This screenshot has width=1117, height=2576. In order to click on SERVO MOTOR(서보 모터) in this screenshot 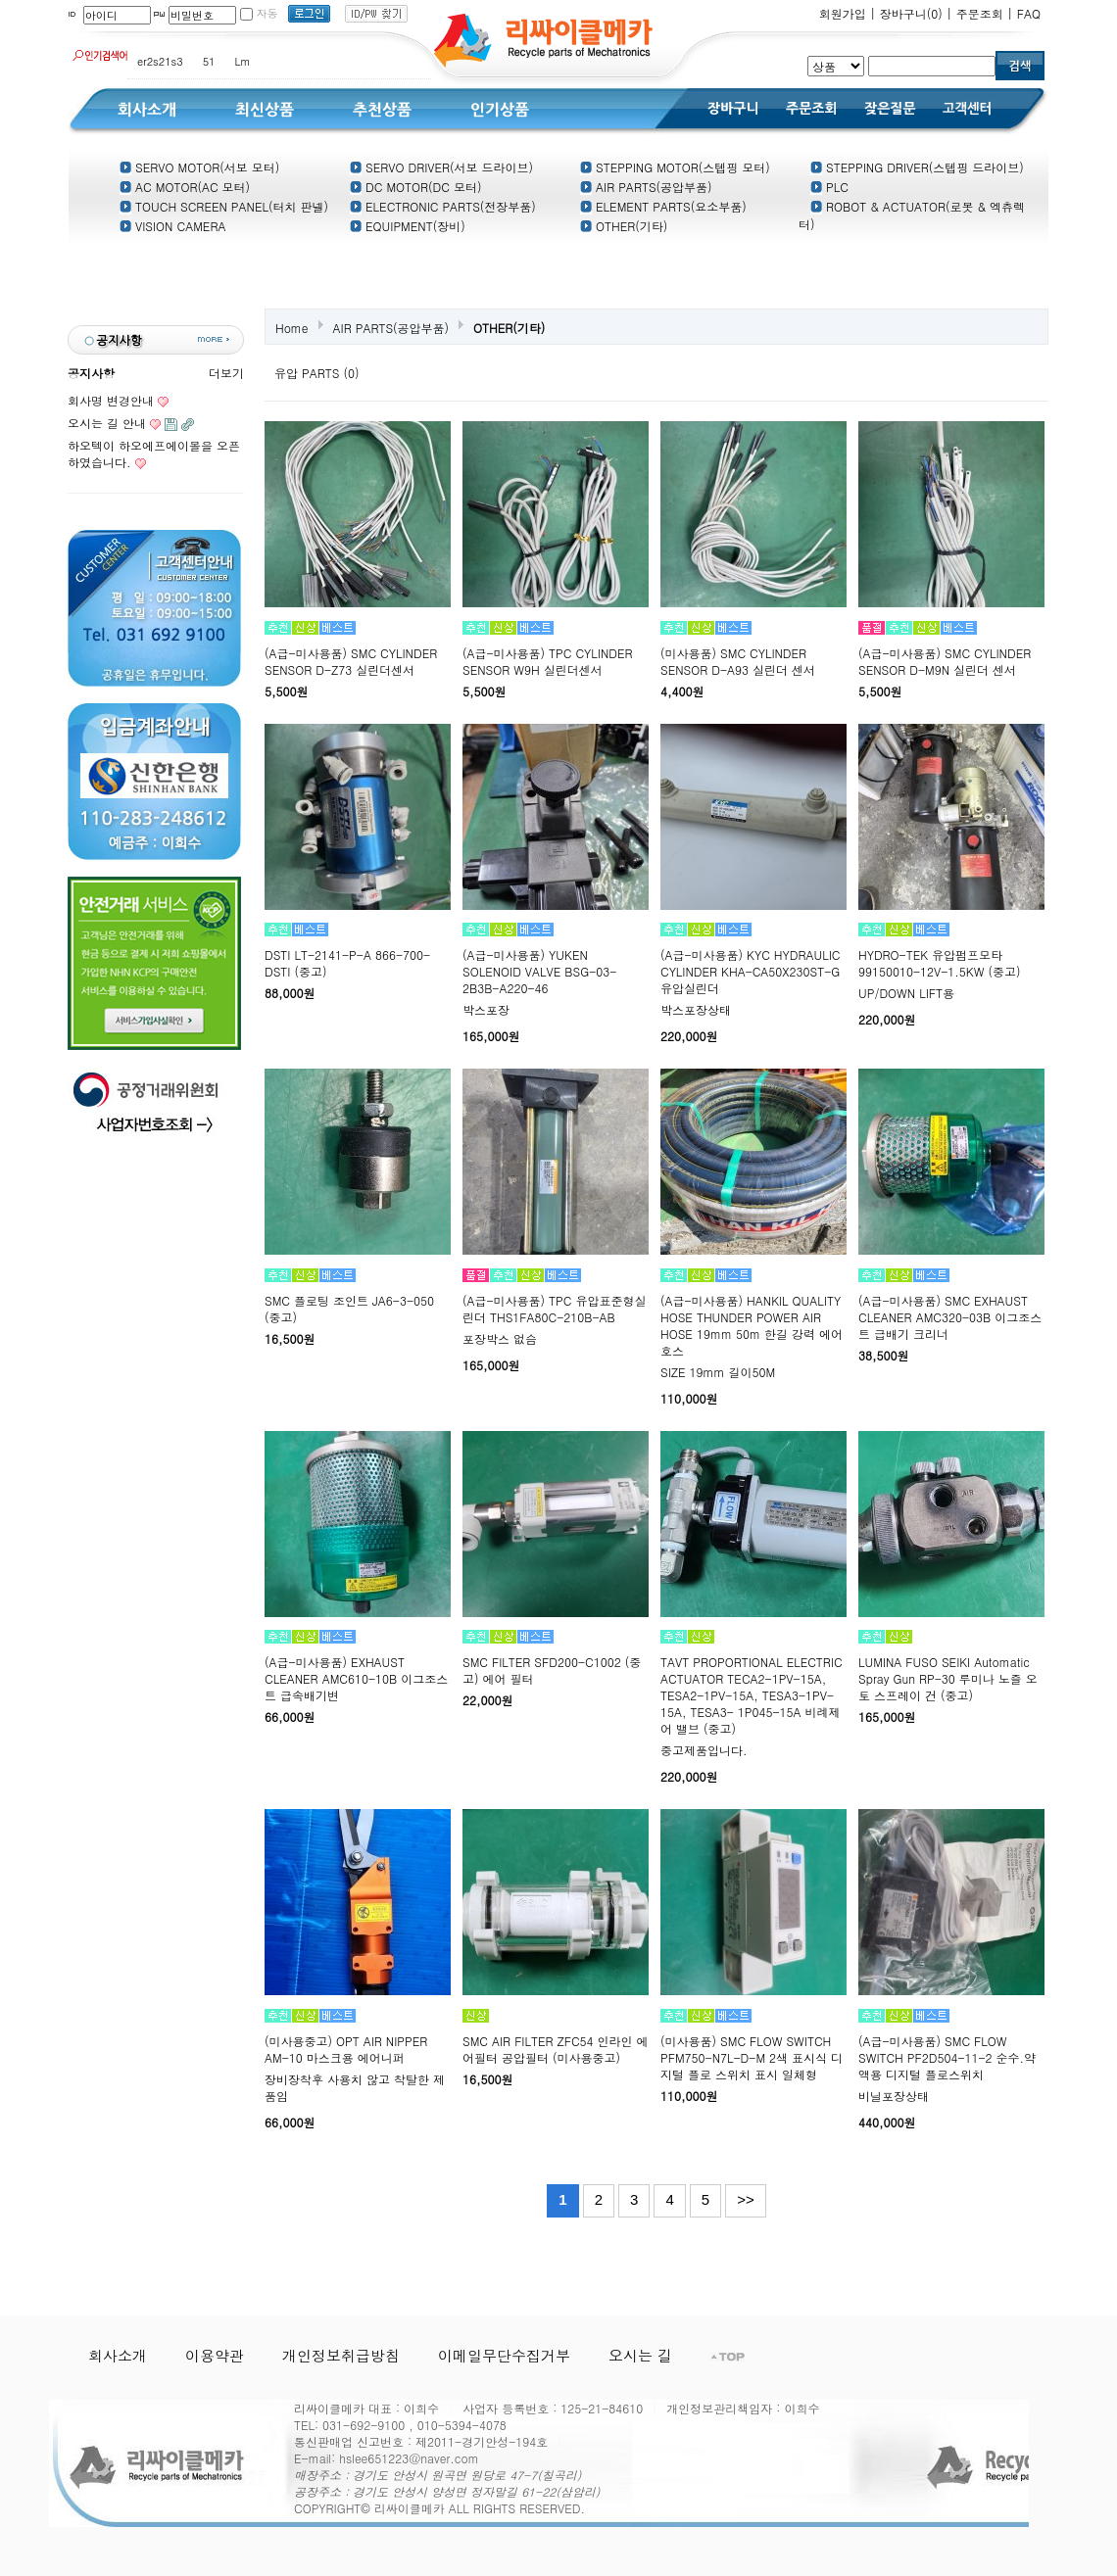, I will do `click(199, 167)`.